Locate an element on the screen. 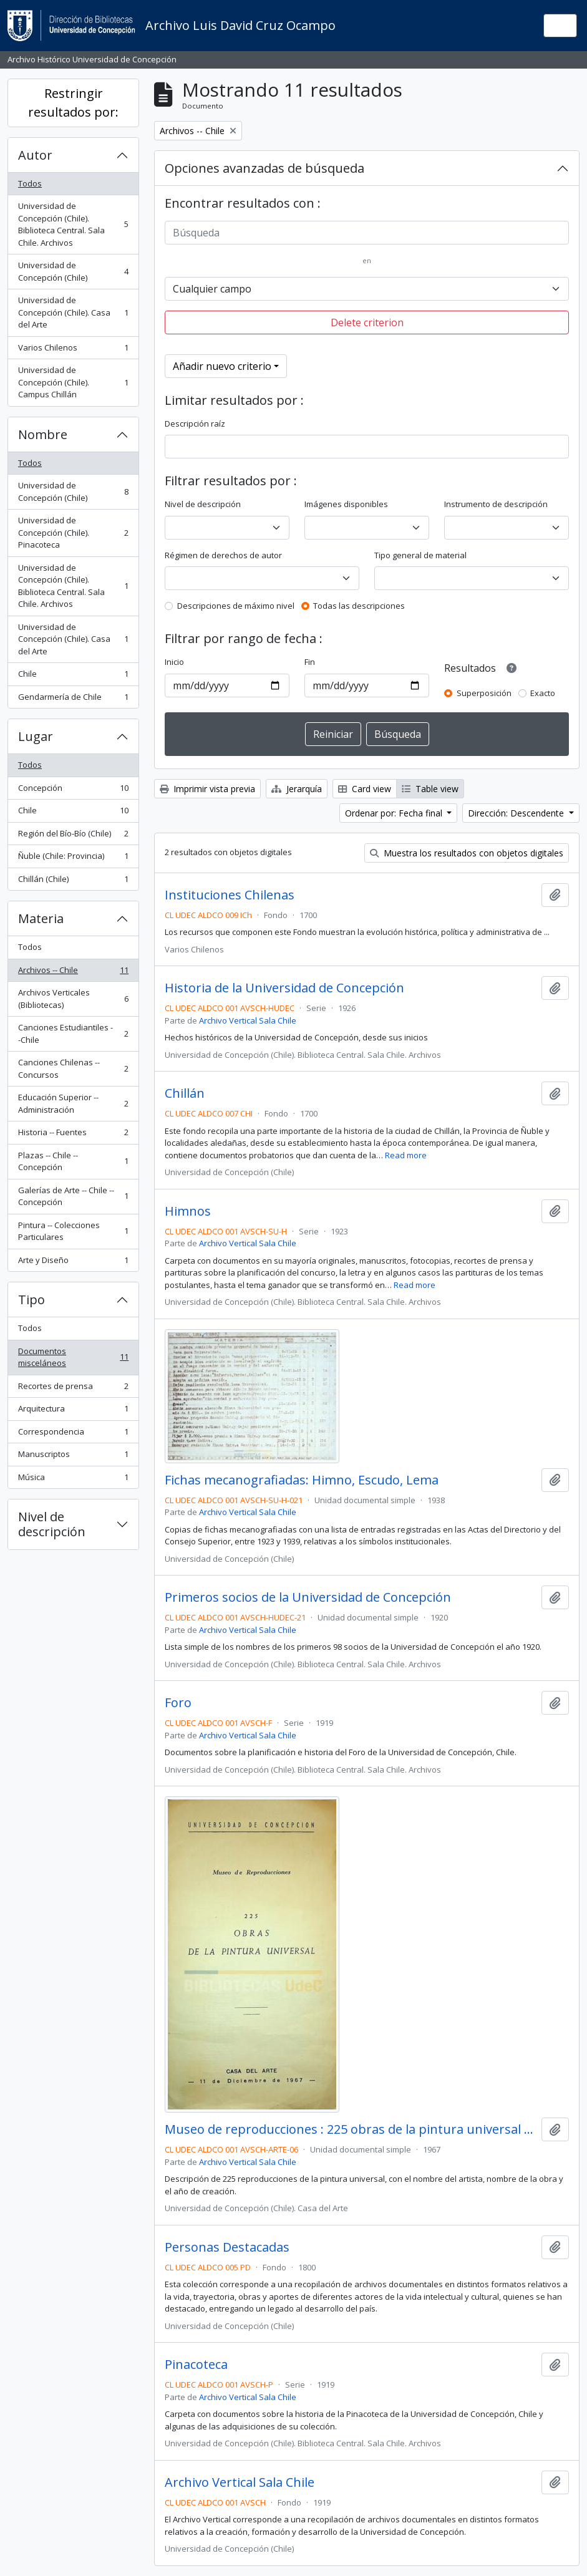  Gendarmería de Chile is located at coordinates (73, 699).